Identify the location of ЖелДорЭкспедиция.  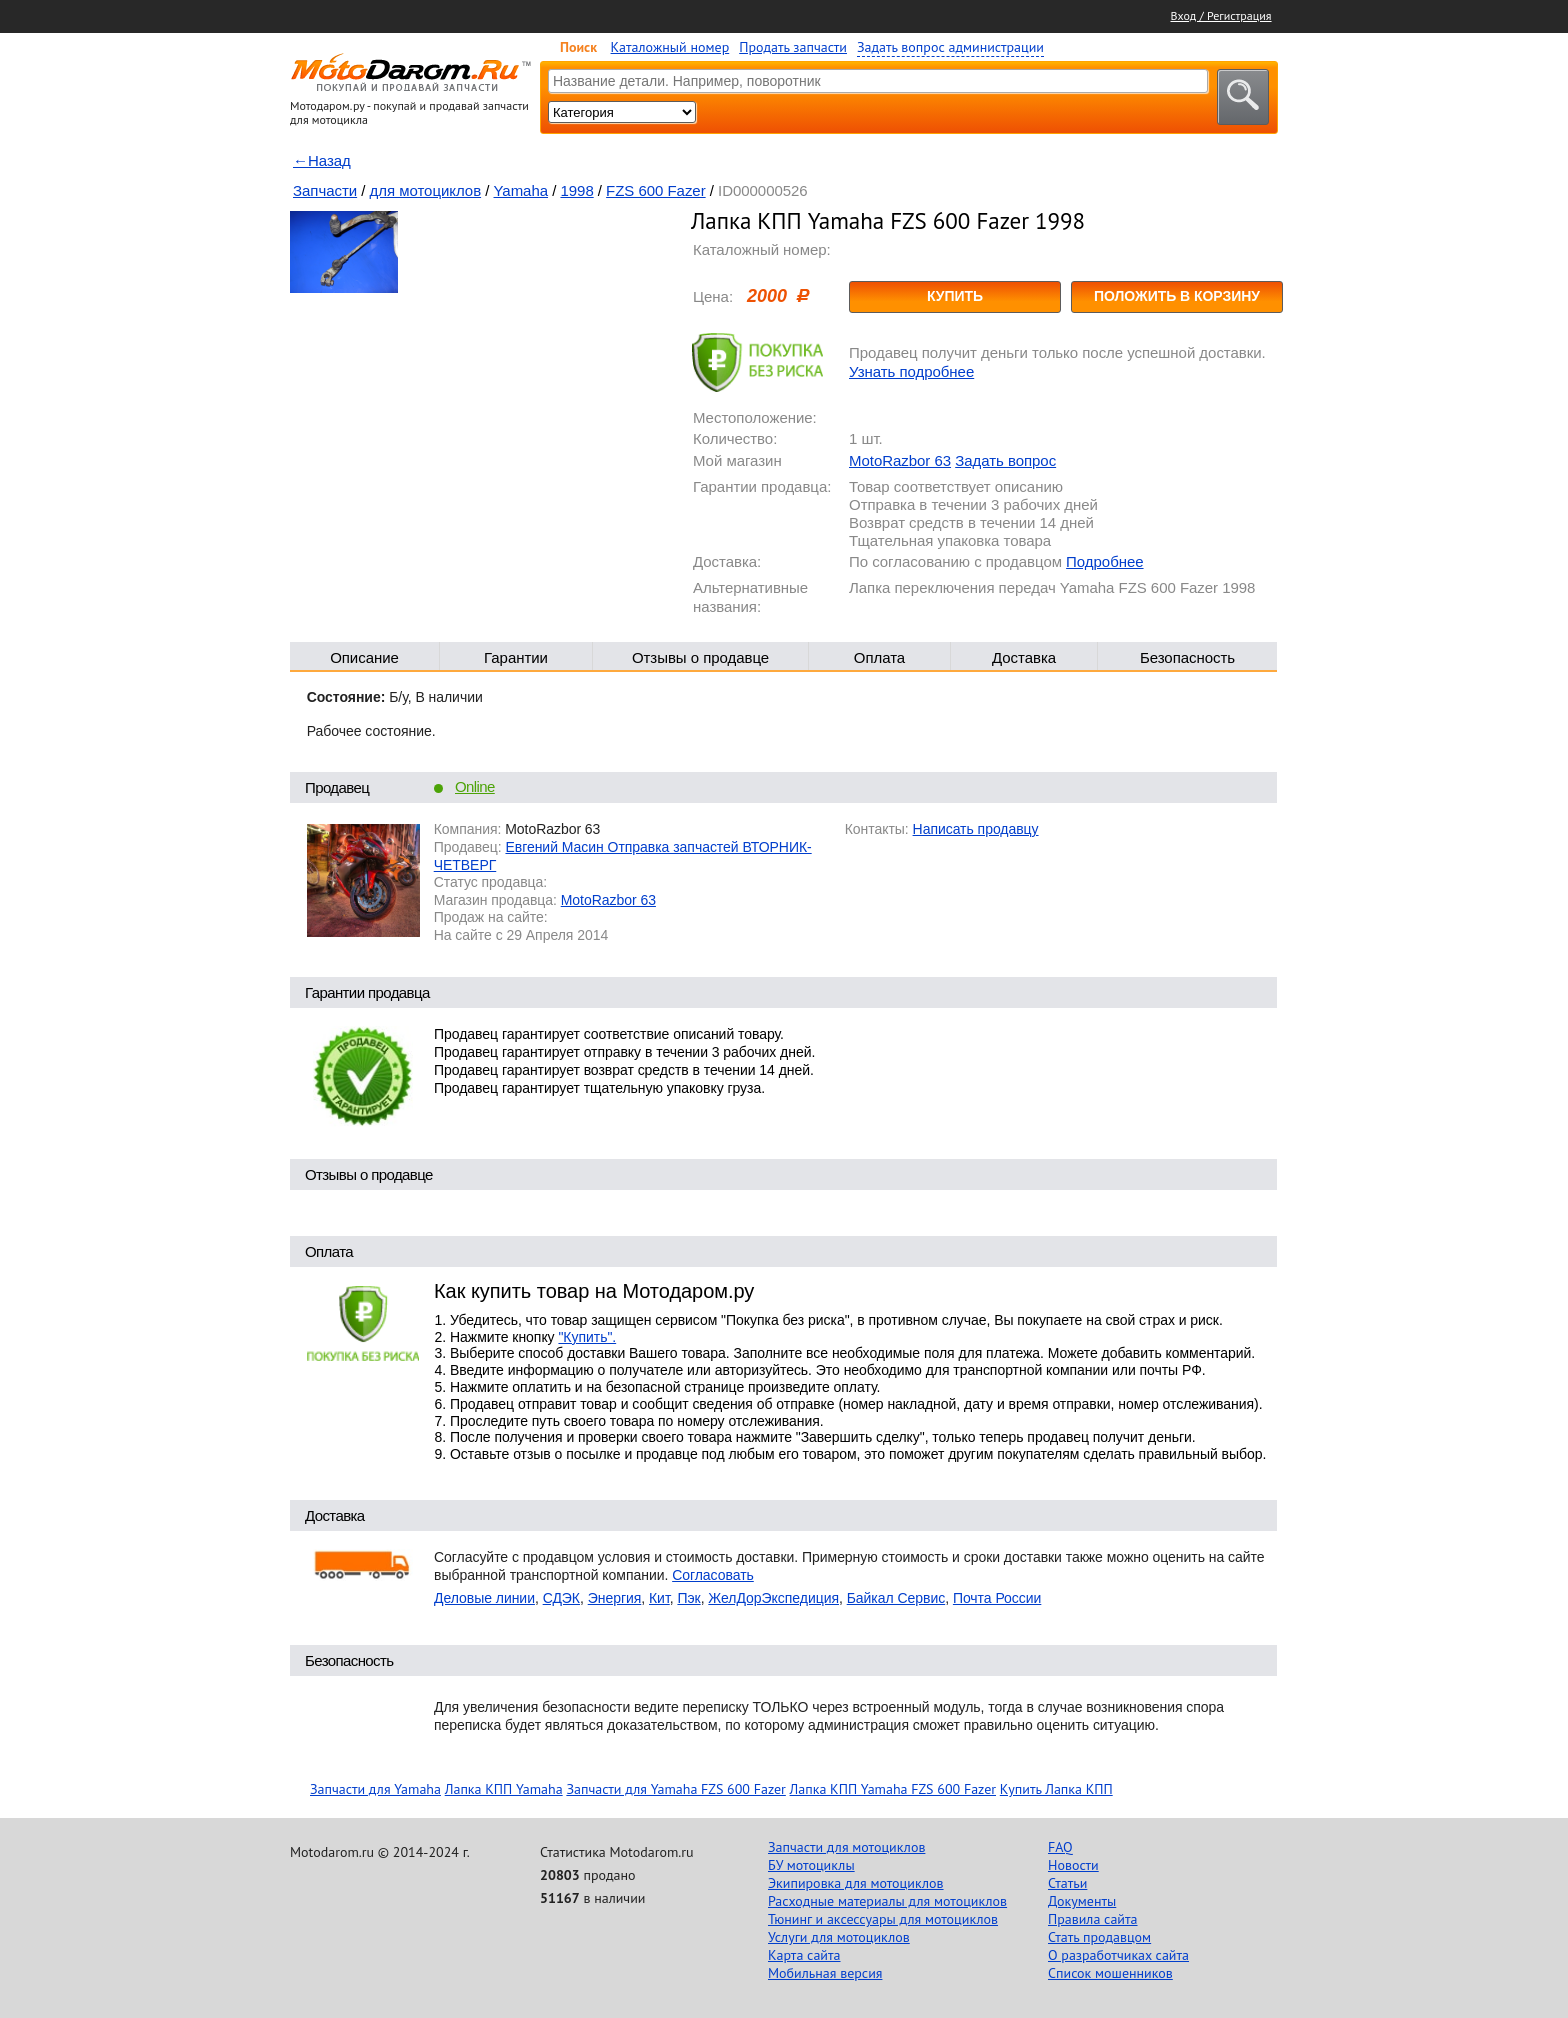
(773, 1598).